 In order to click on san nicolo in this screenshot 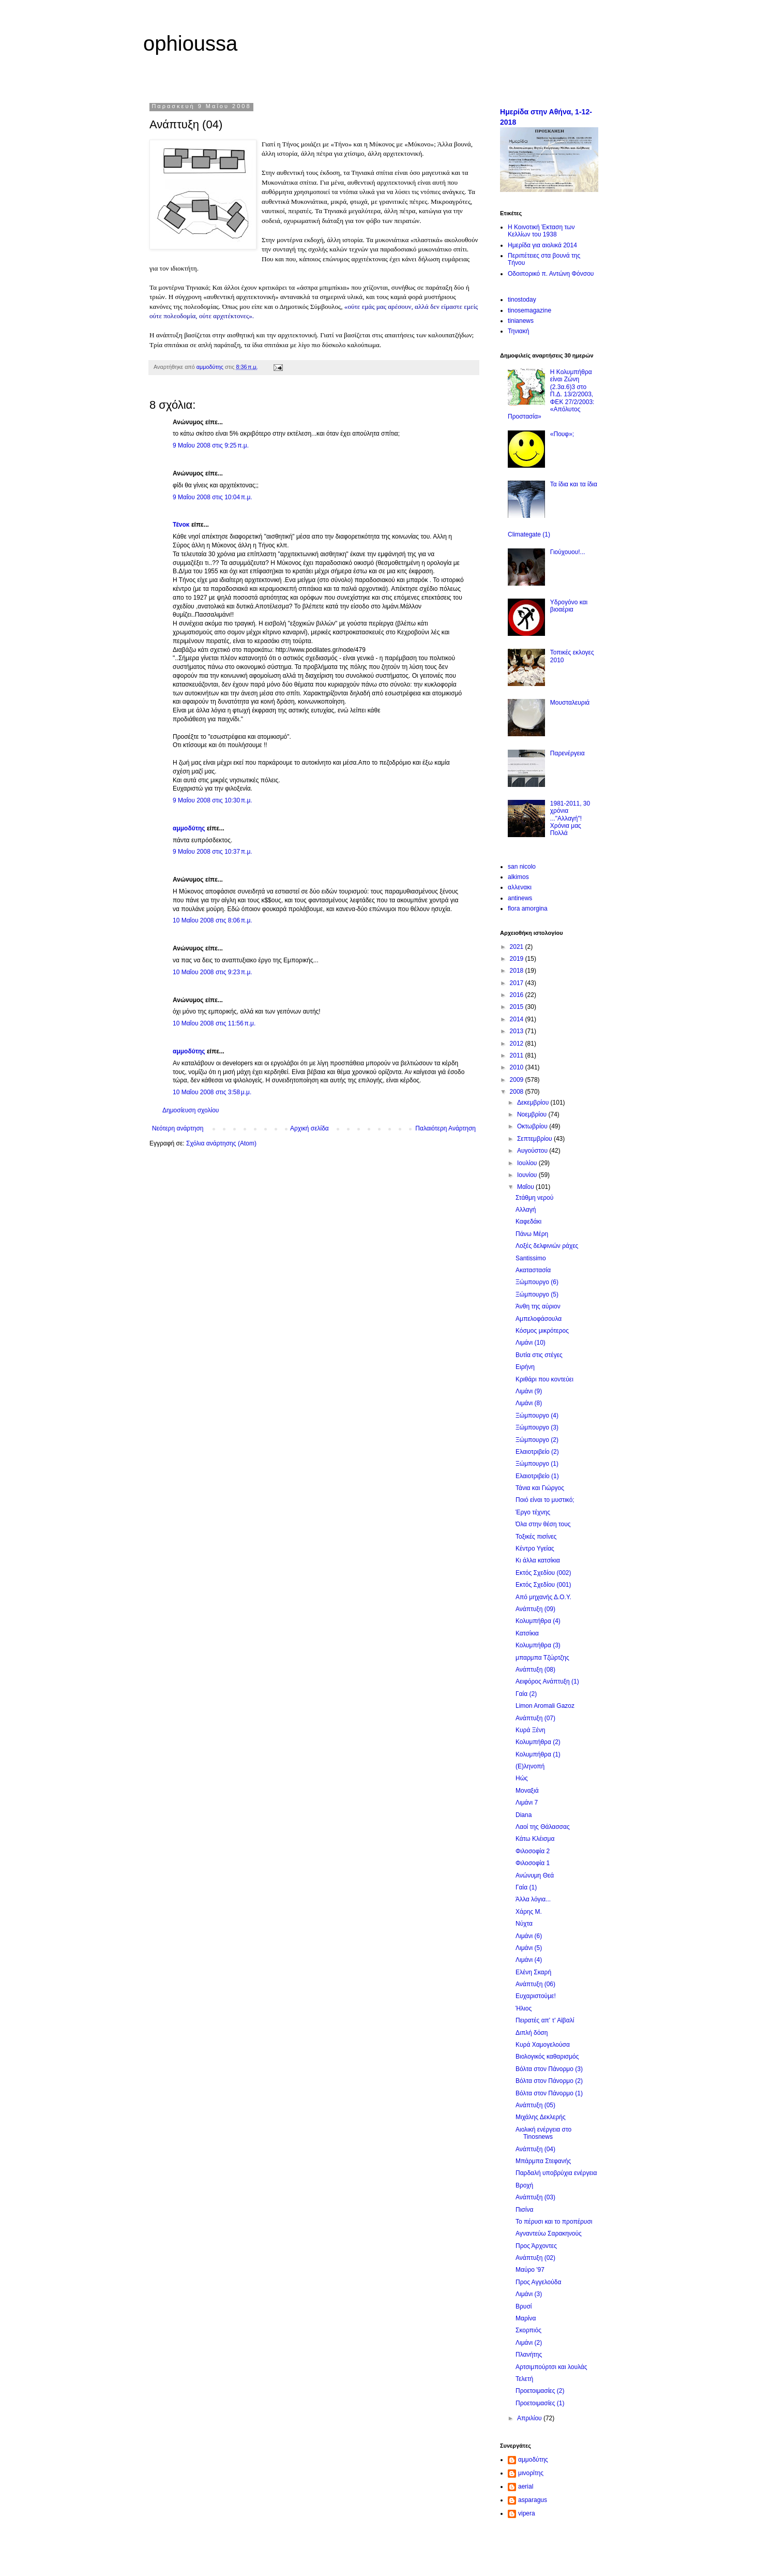, I will do `click(522, 866)`.